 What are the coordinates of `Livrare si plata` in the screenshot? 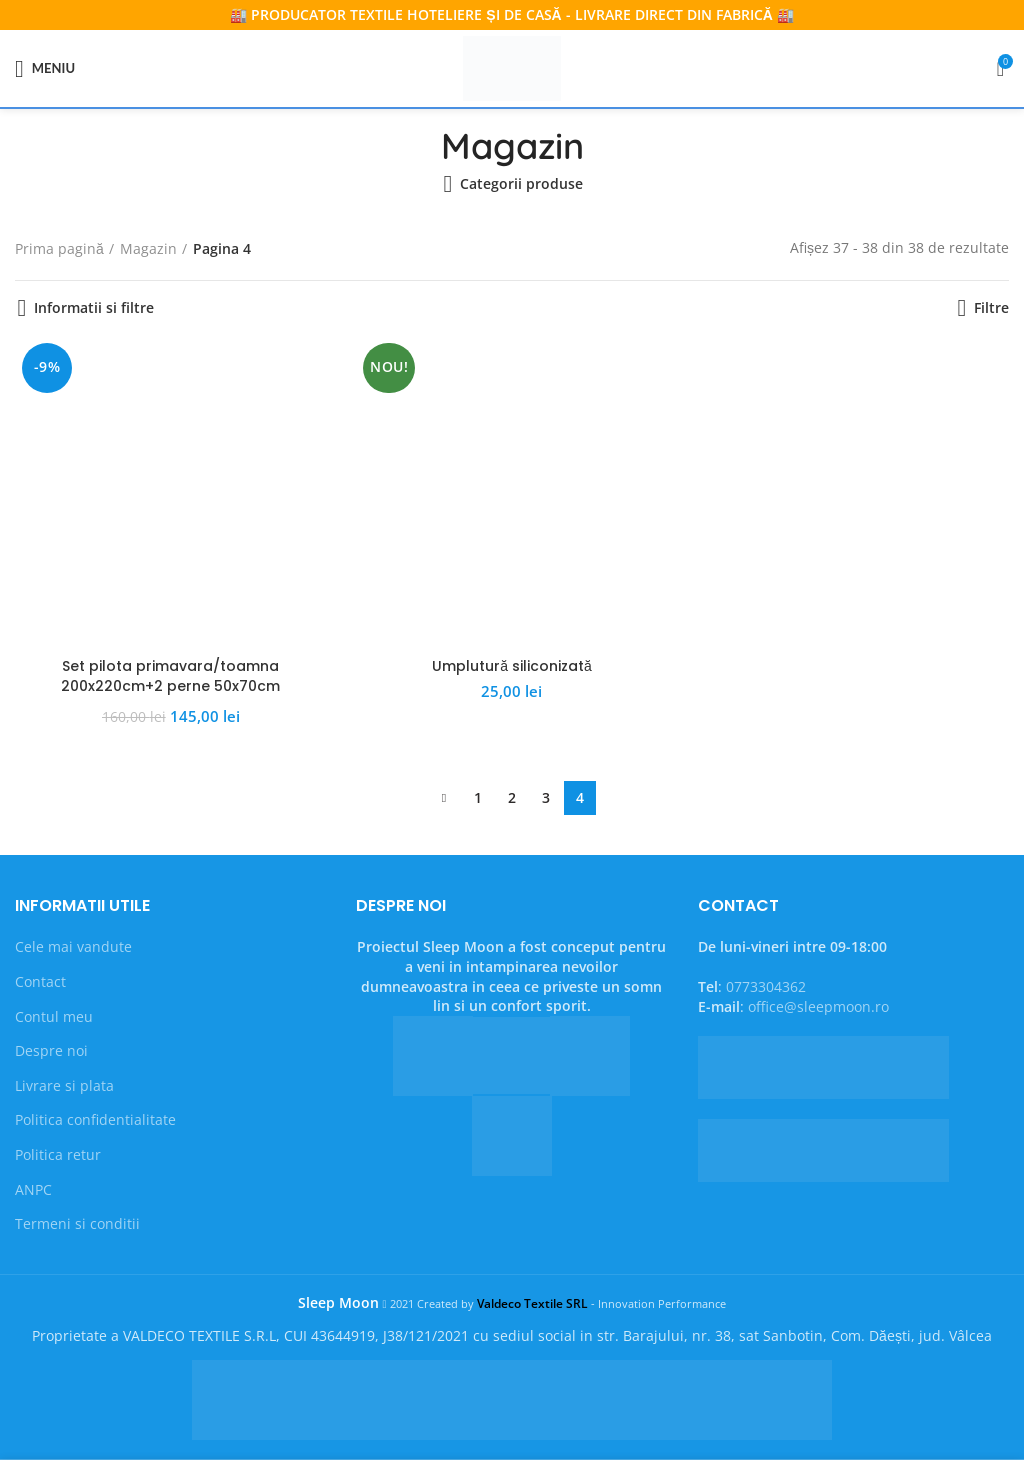 It's located at (64, 1085).